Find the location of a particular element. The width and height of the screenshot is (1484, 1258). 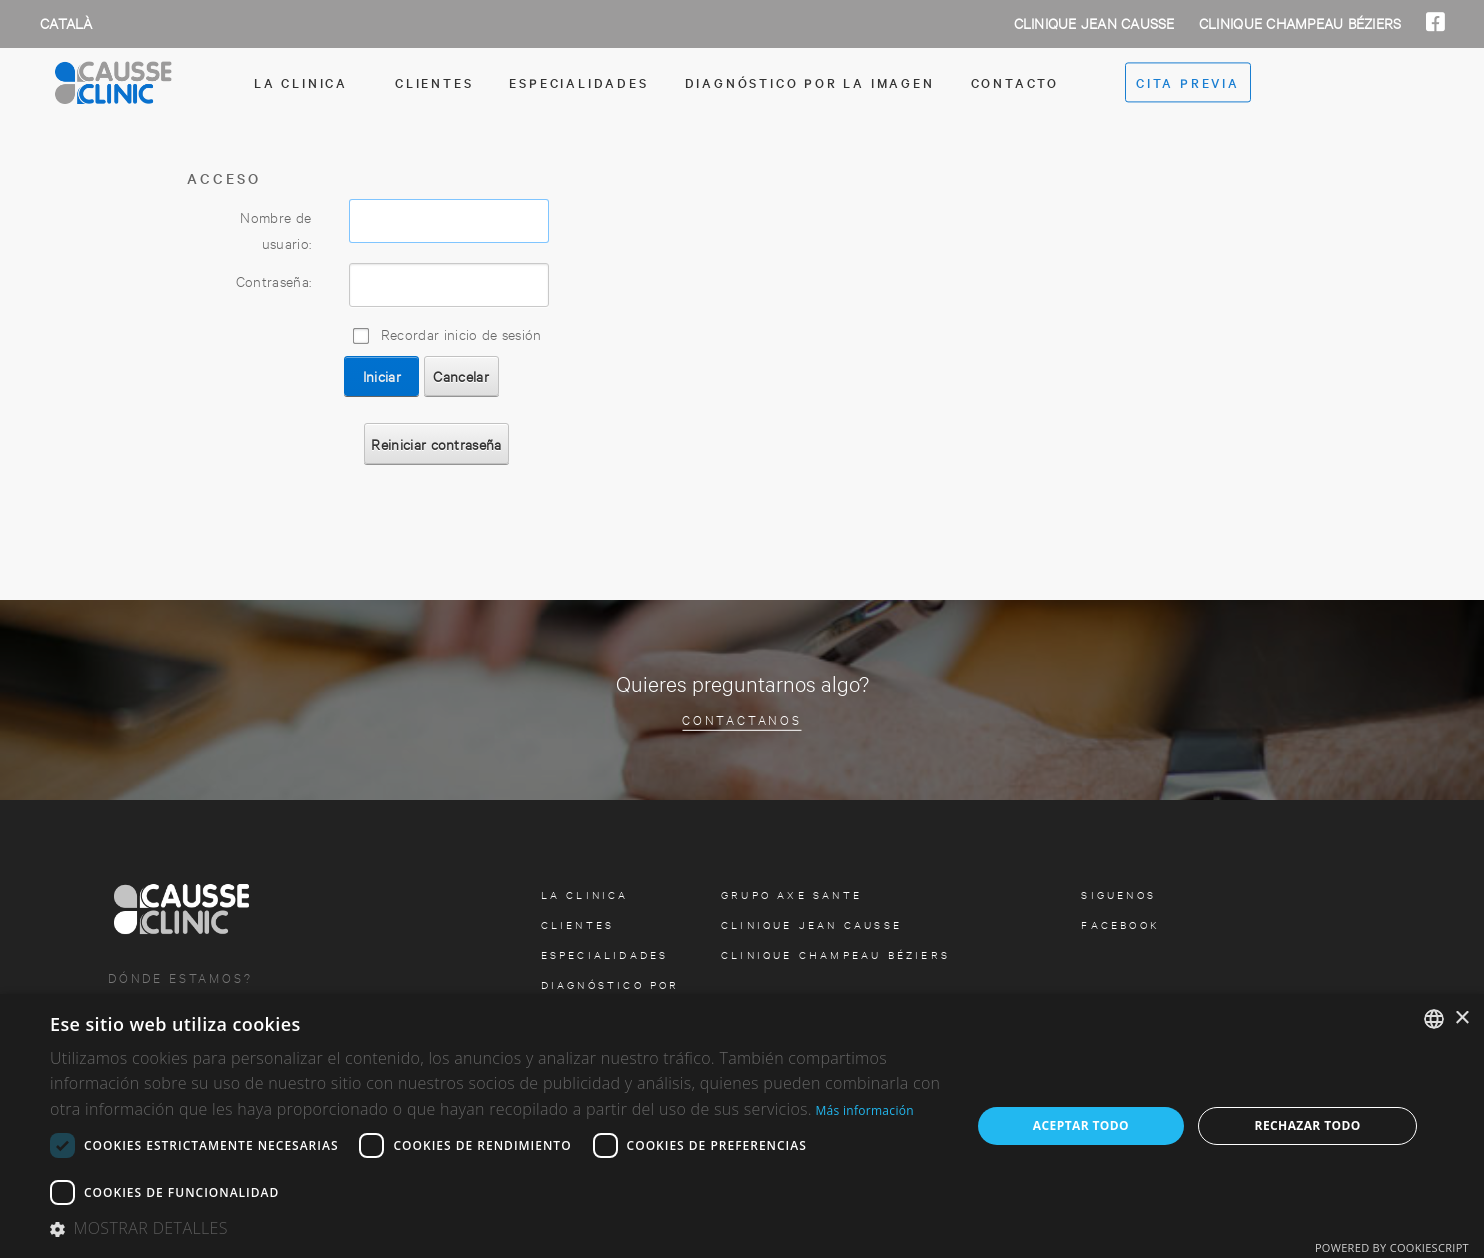

Clinique Champeau Béziers is located at coordinates (1302, 22).